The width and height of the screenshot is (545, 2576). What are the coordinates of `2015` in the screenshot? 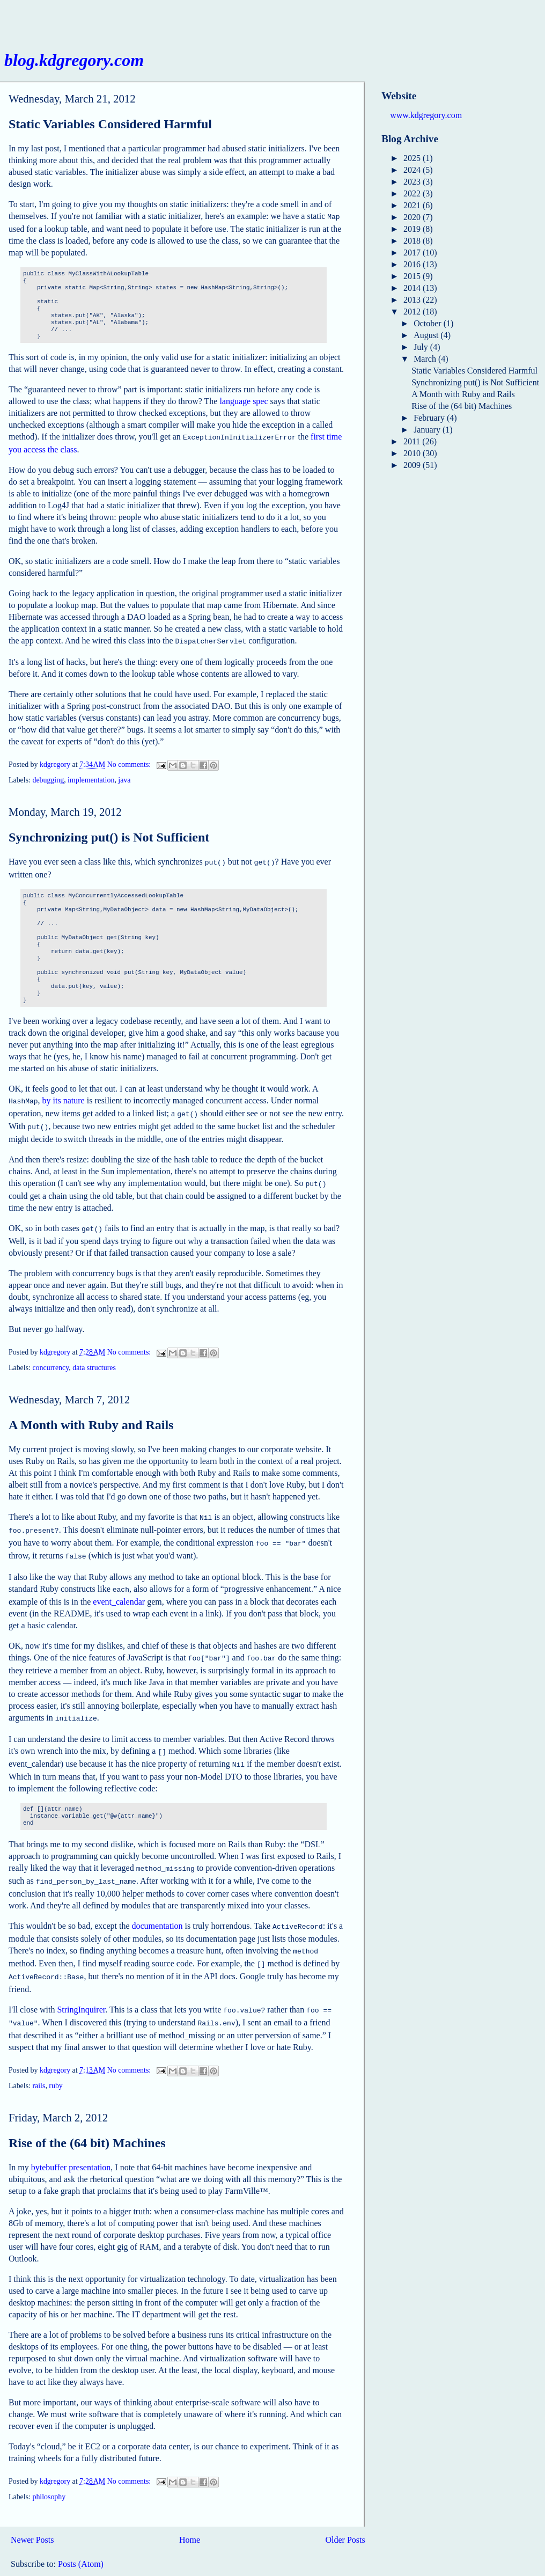 It's located at (413, 276).